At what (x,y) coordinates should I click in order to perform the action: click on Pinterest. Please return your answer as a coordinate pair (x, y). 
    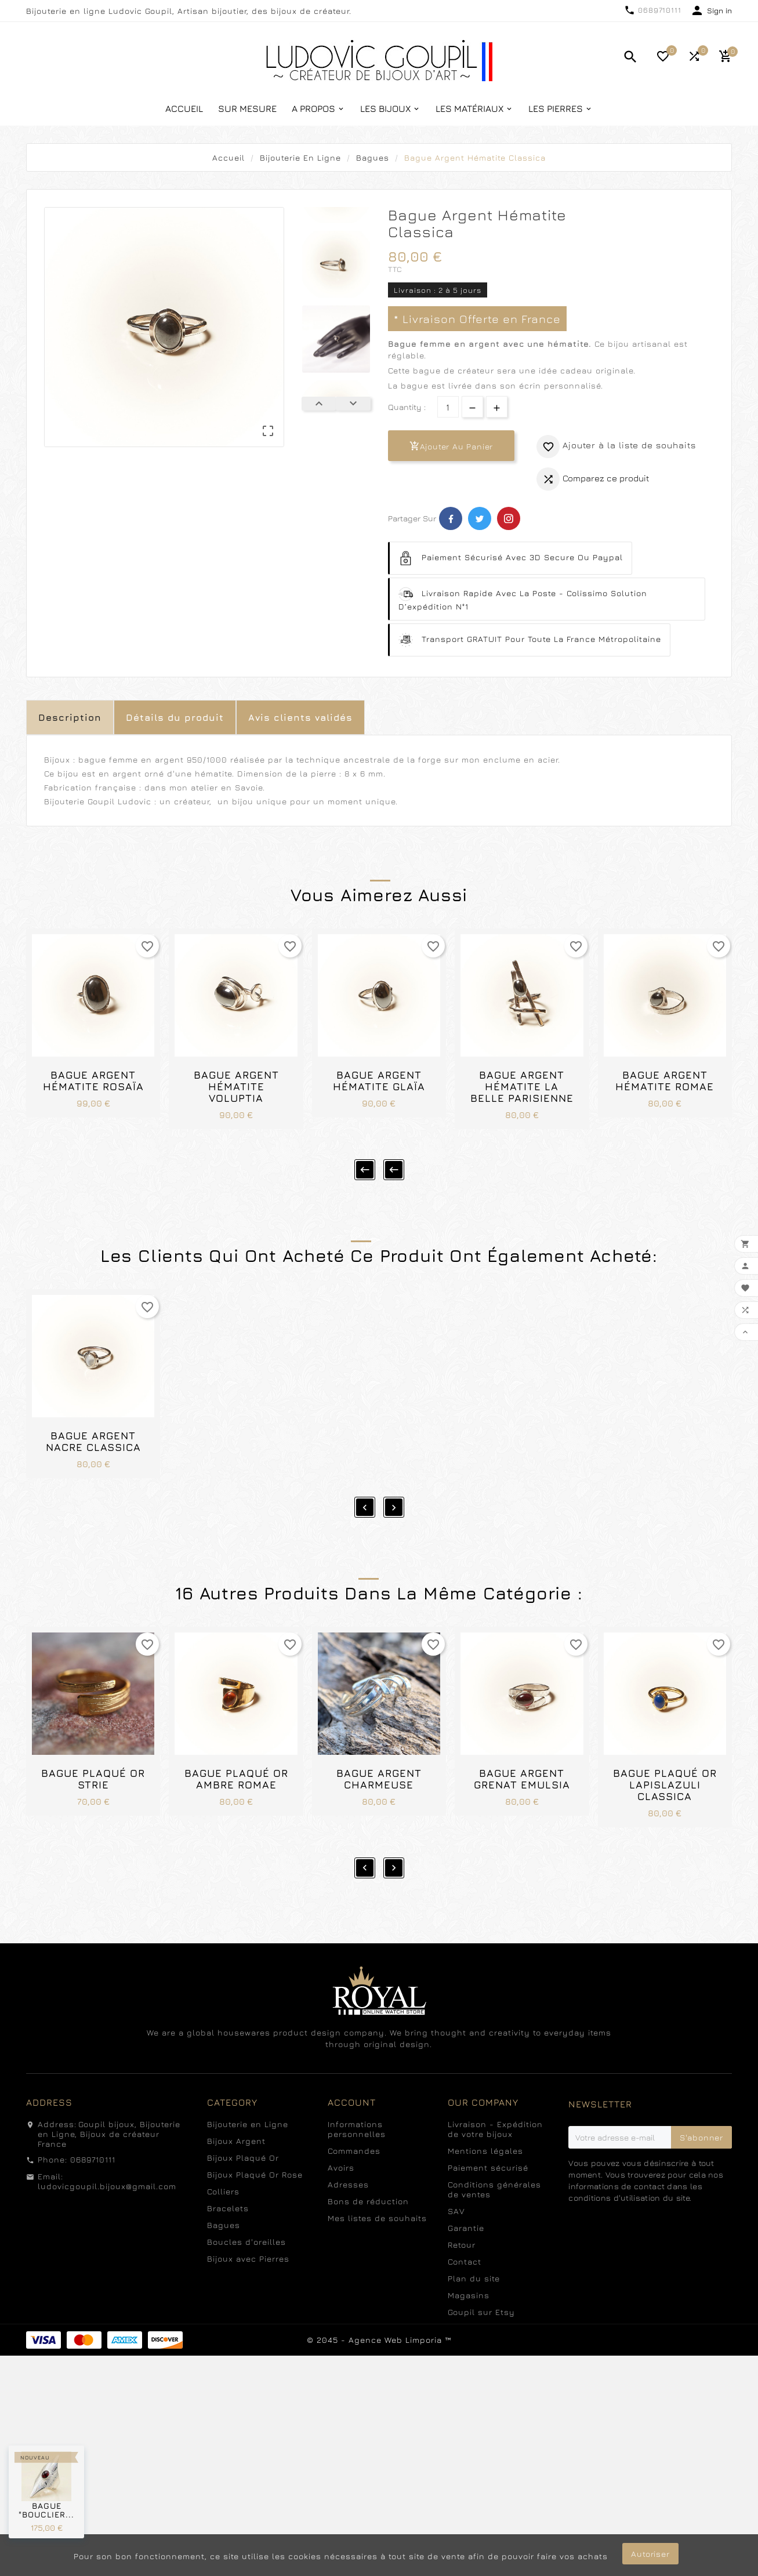
    Looking at the image, I should click on (508, 518).